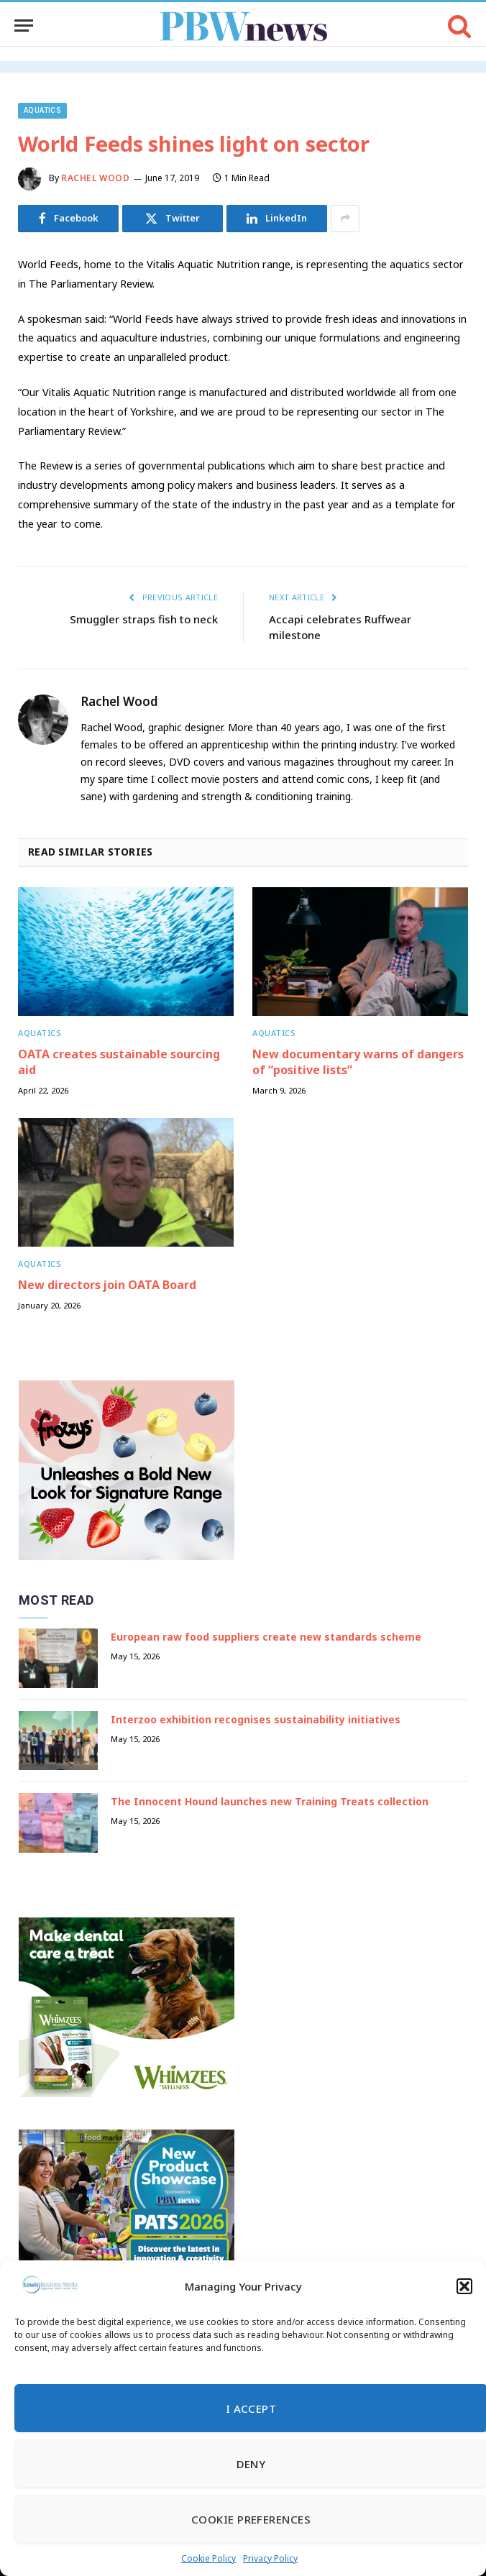 This screenshot has width=486, height=2576. I want to click on OATA creates sustainable sourcing aid, so click(119, 1062).